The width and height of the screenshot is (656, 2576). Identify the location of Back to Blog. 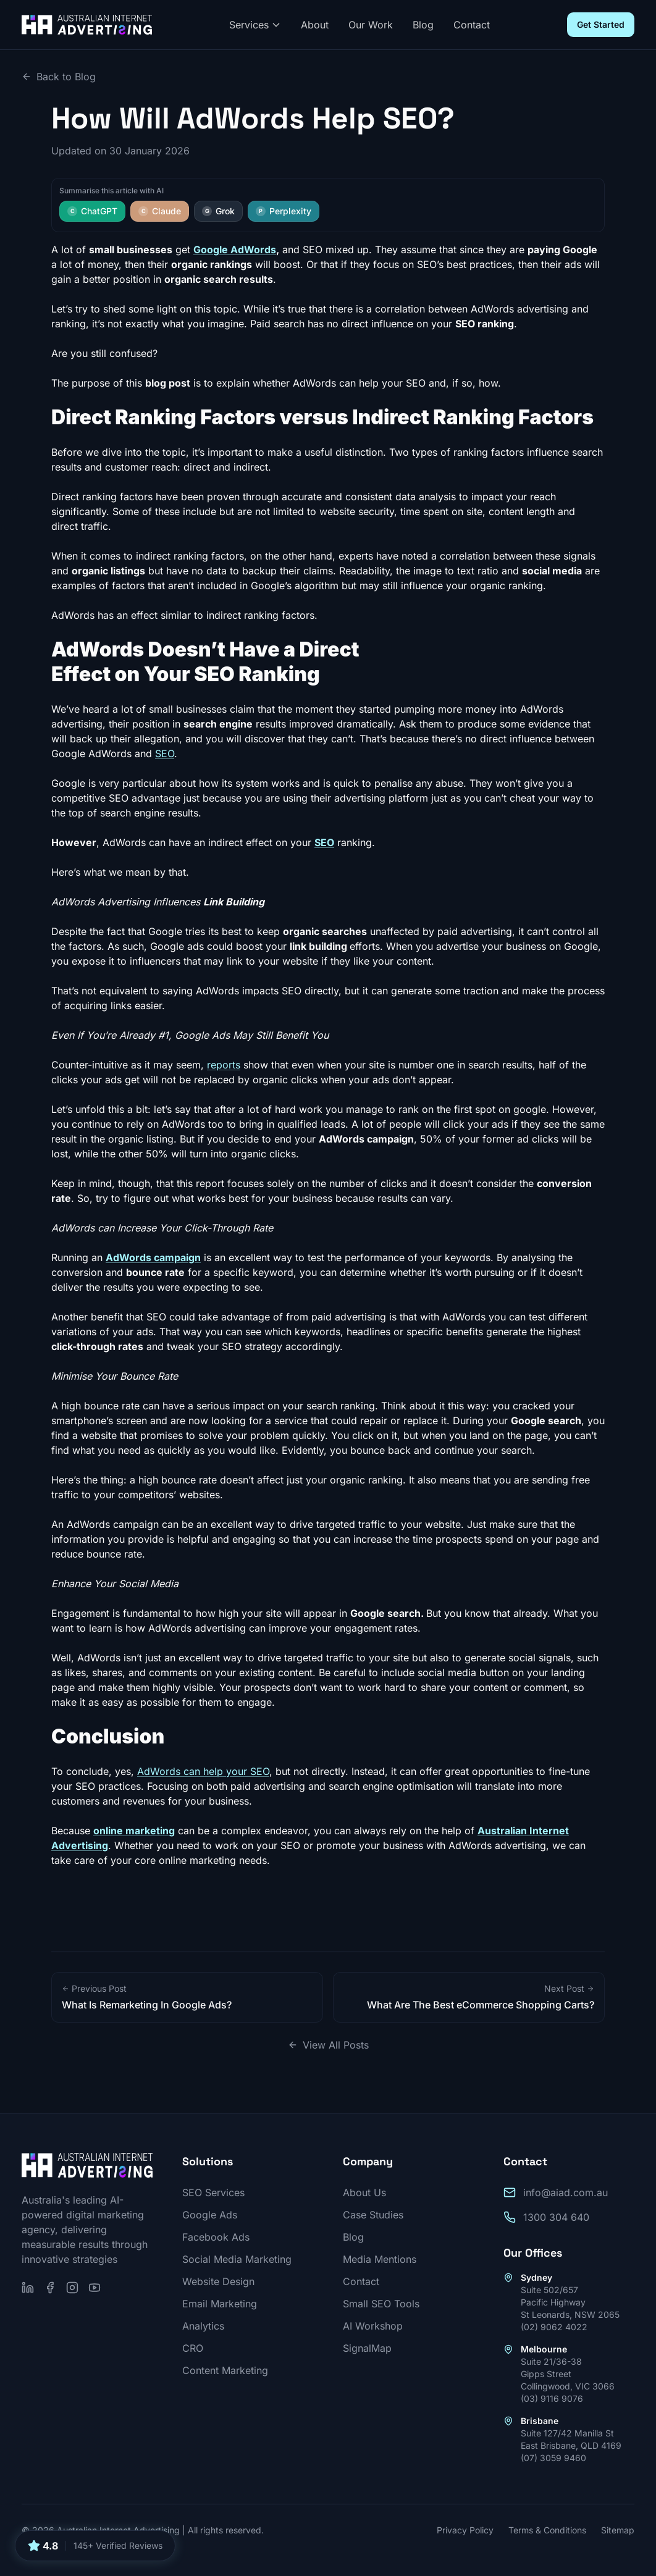
(59, 76).